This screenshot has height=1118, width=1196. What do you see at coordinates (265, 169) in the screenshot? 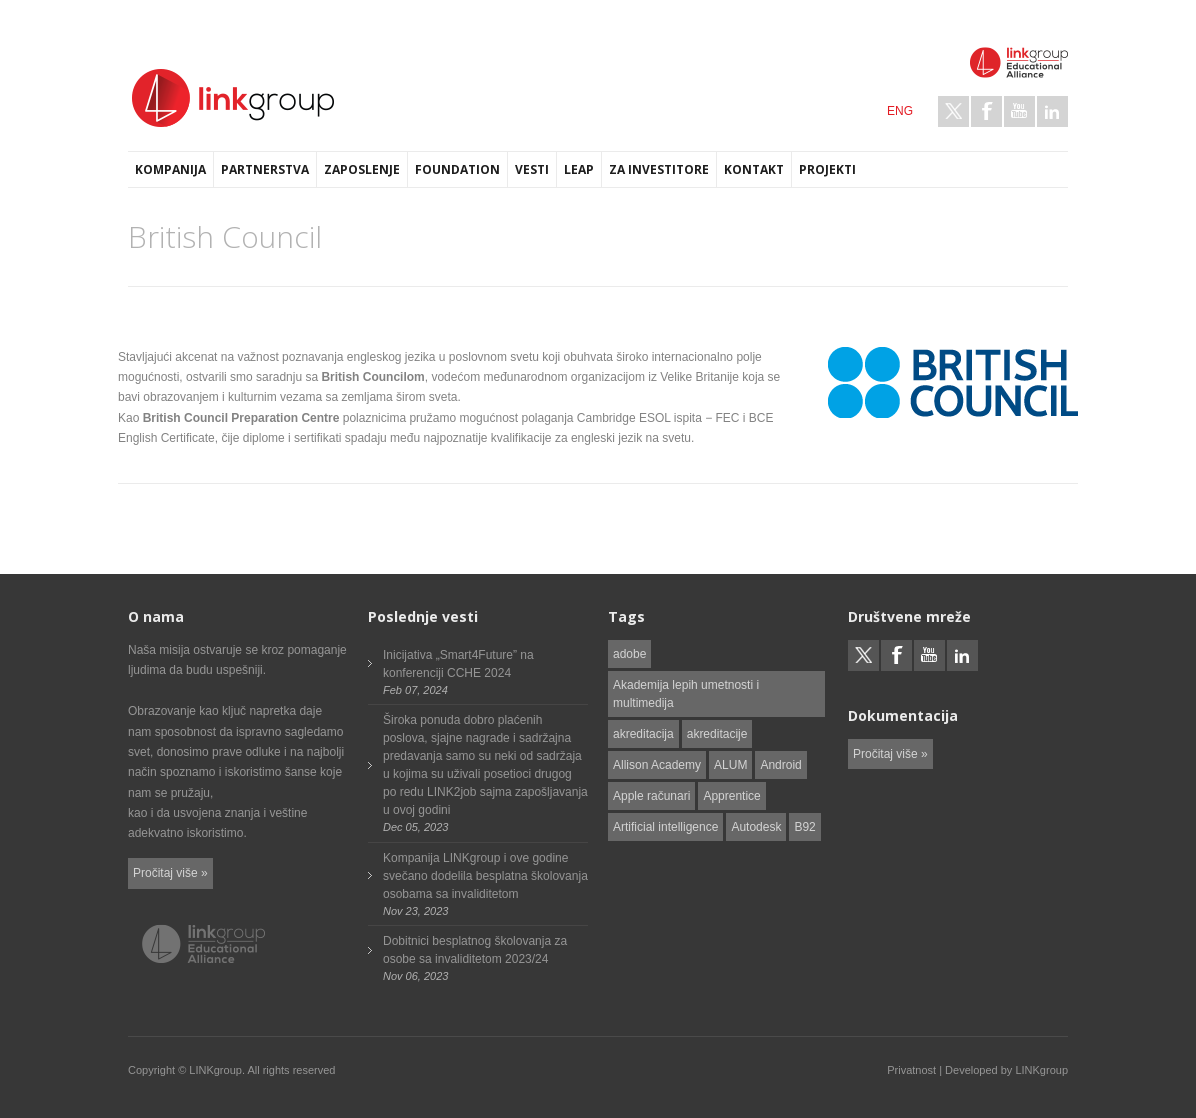
I see `Partnerstva` at bounding box center [265, 169].